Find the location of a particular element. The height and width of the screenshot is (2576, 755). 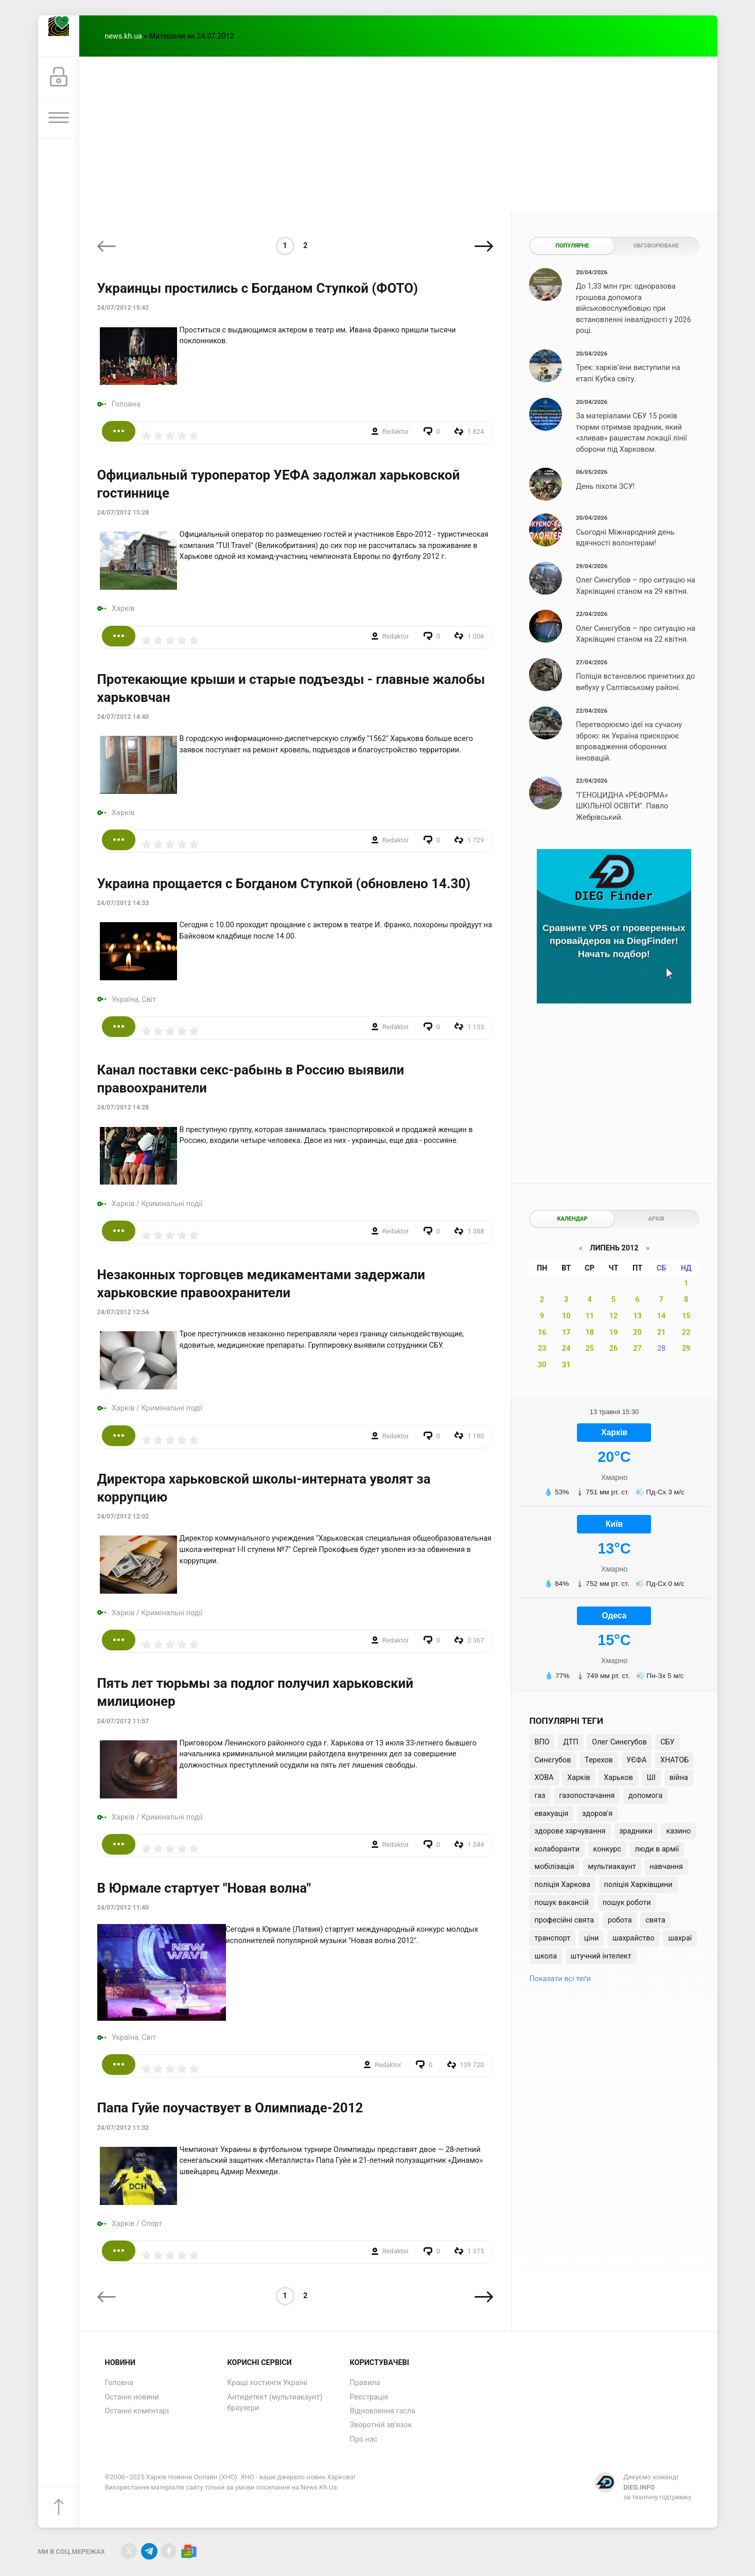

Відновлення гасла is located at coordinates (382, 2411).